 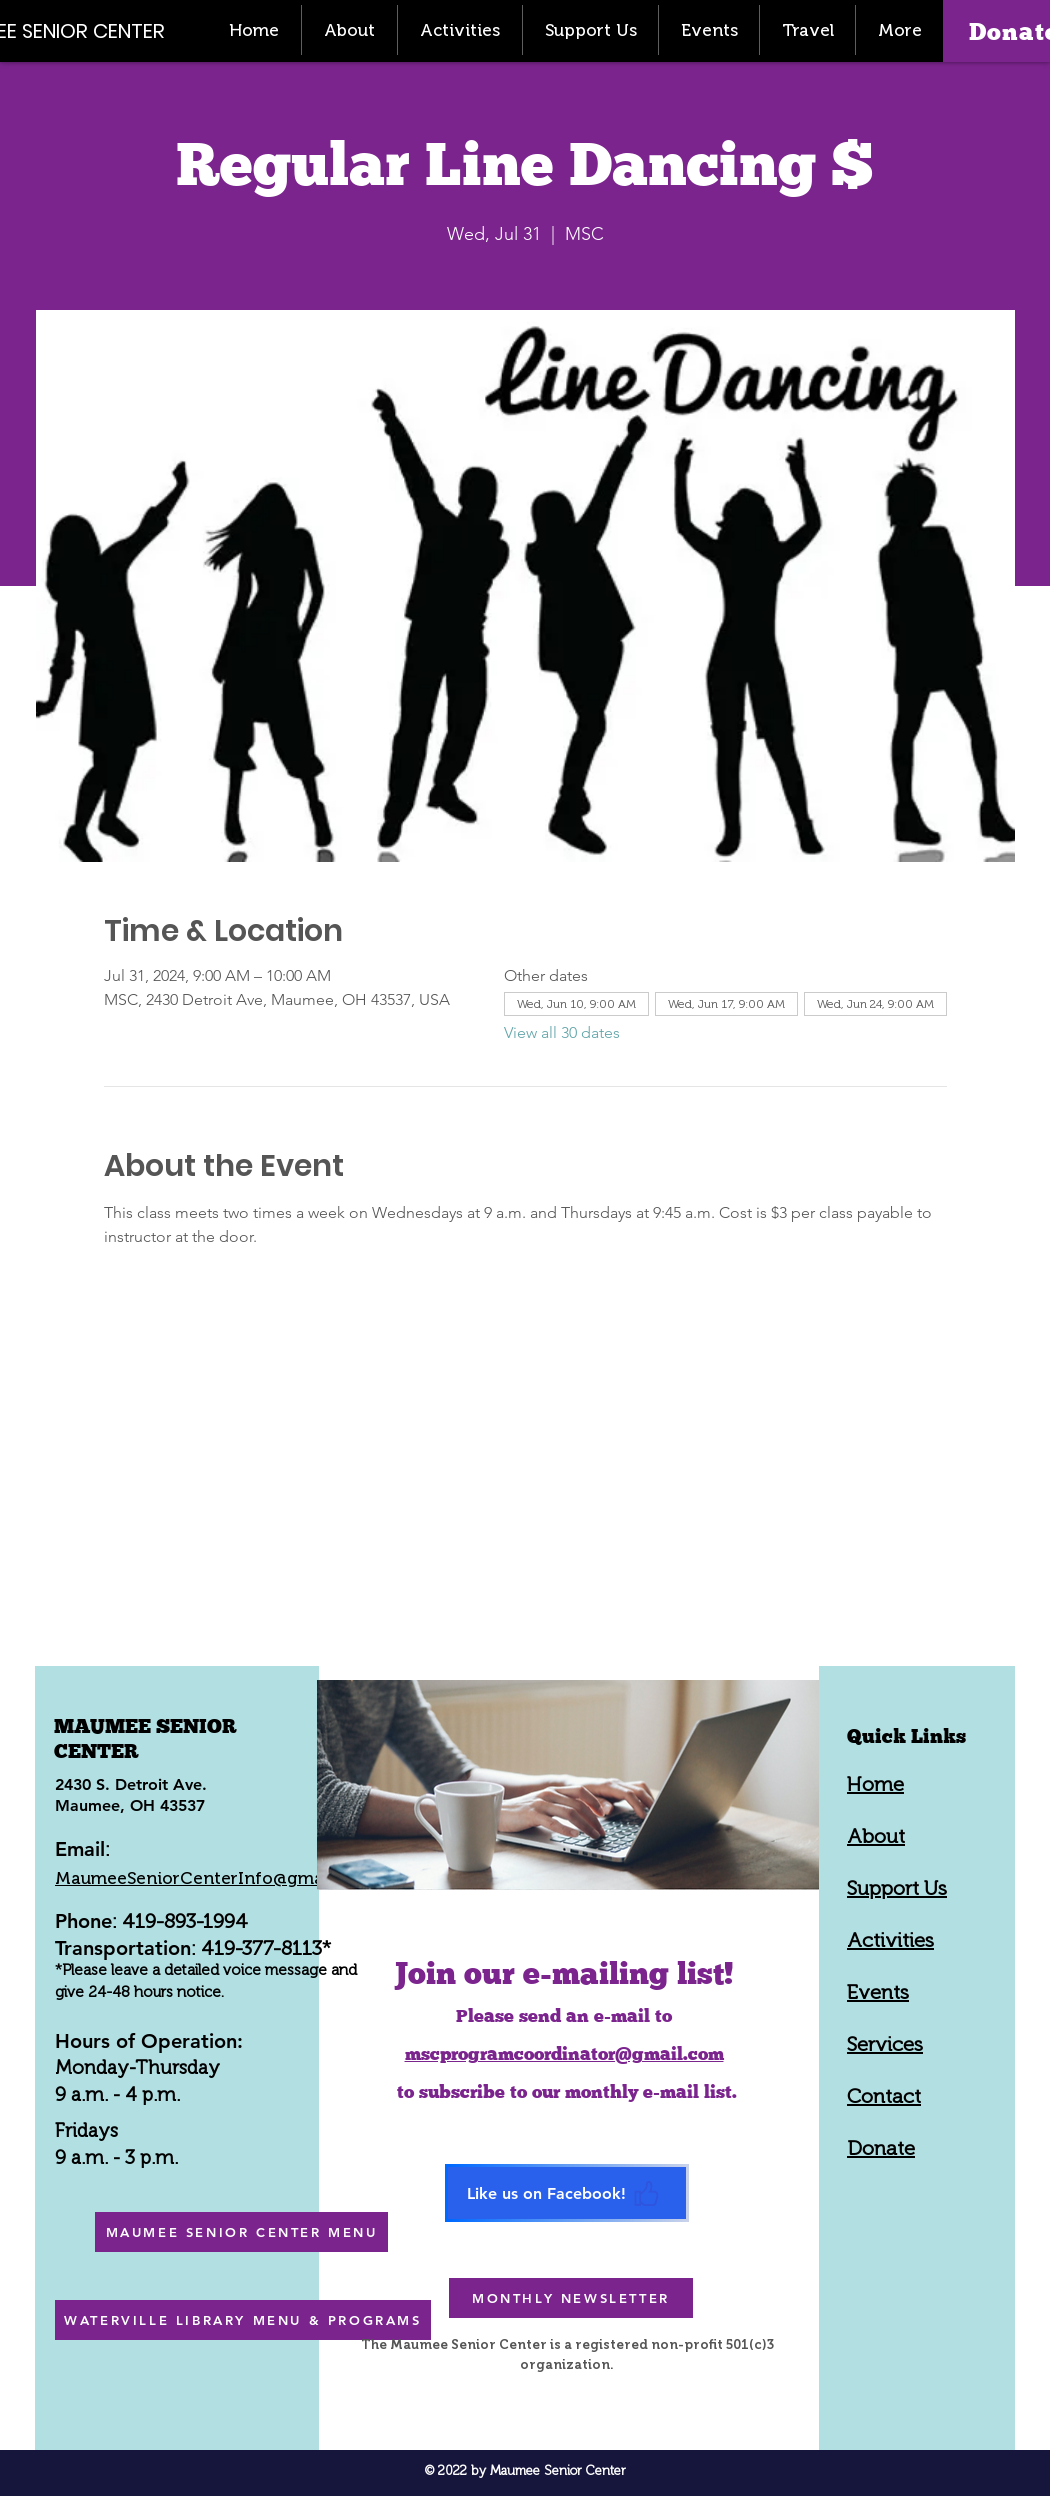 What do you see at coordinates (241, 2232) in the screenshot?
I see `[MAUMEE SENIOR CENTER MENU]` at bounding box center [241, 2232].